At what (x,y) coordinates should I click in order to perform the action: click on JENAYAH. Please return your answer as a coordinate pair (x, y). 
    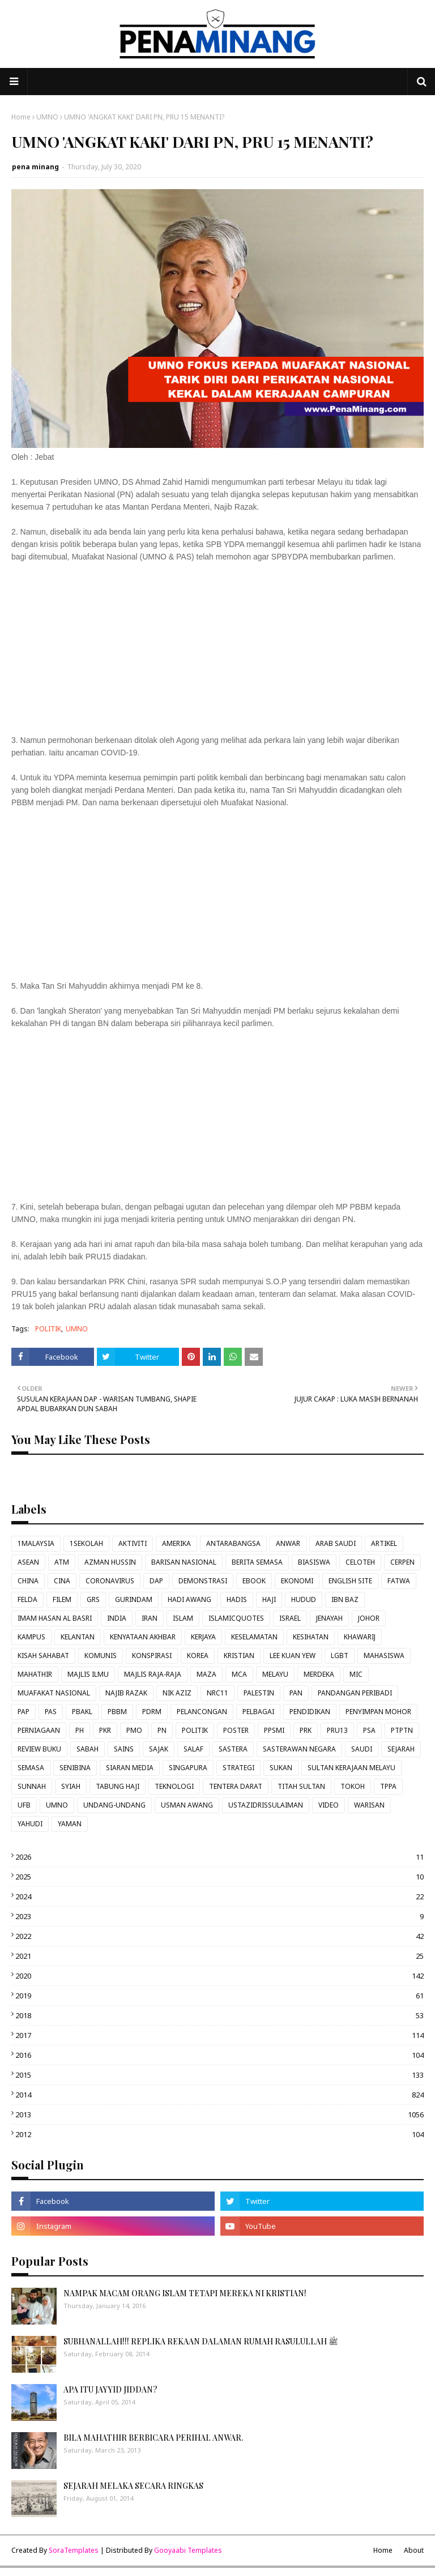
    Looking at the image, I should click on (329, 1618).